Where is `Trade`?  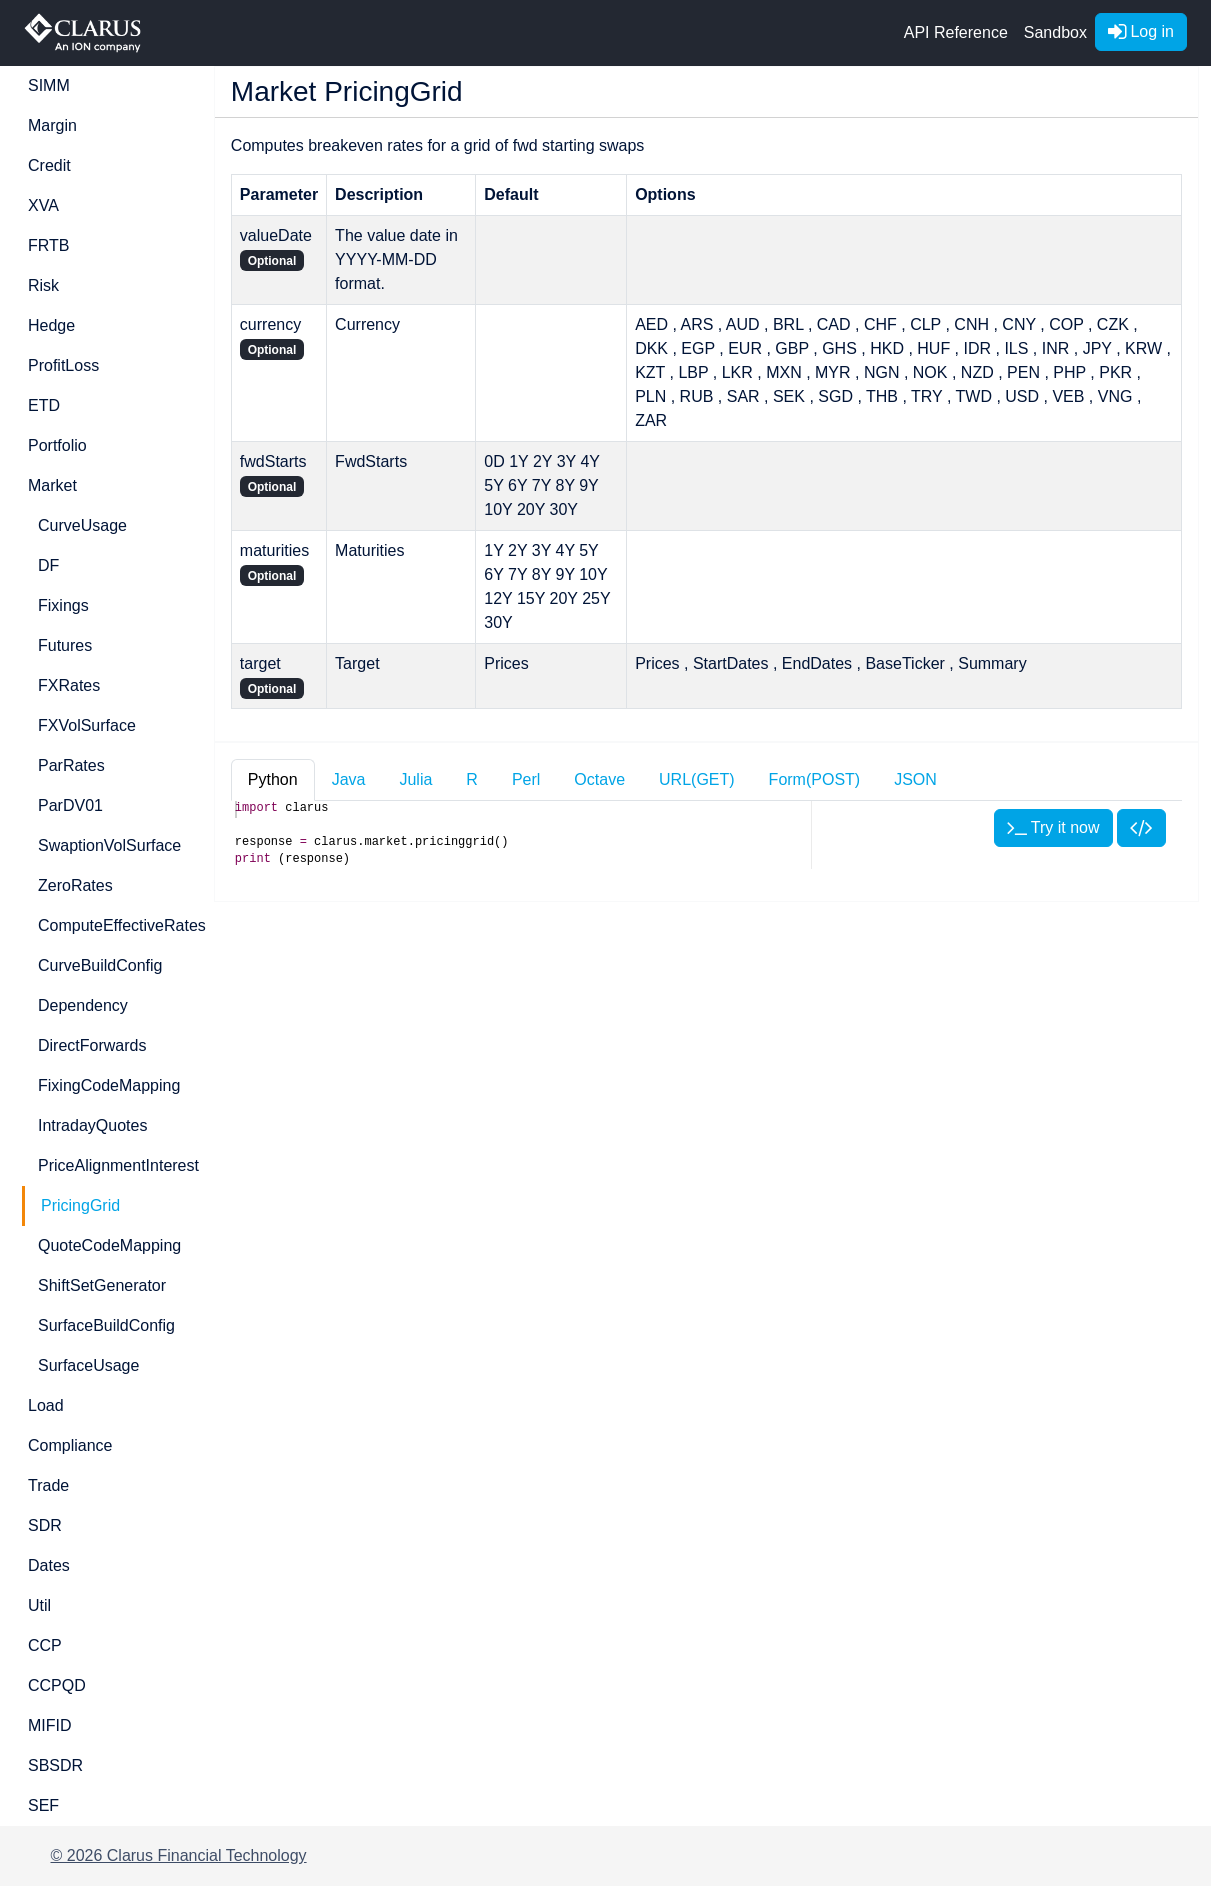 Trade is located at coordinates (48, 1485).